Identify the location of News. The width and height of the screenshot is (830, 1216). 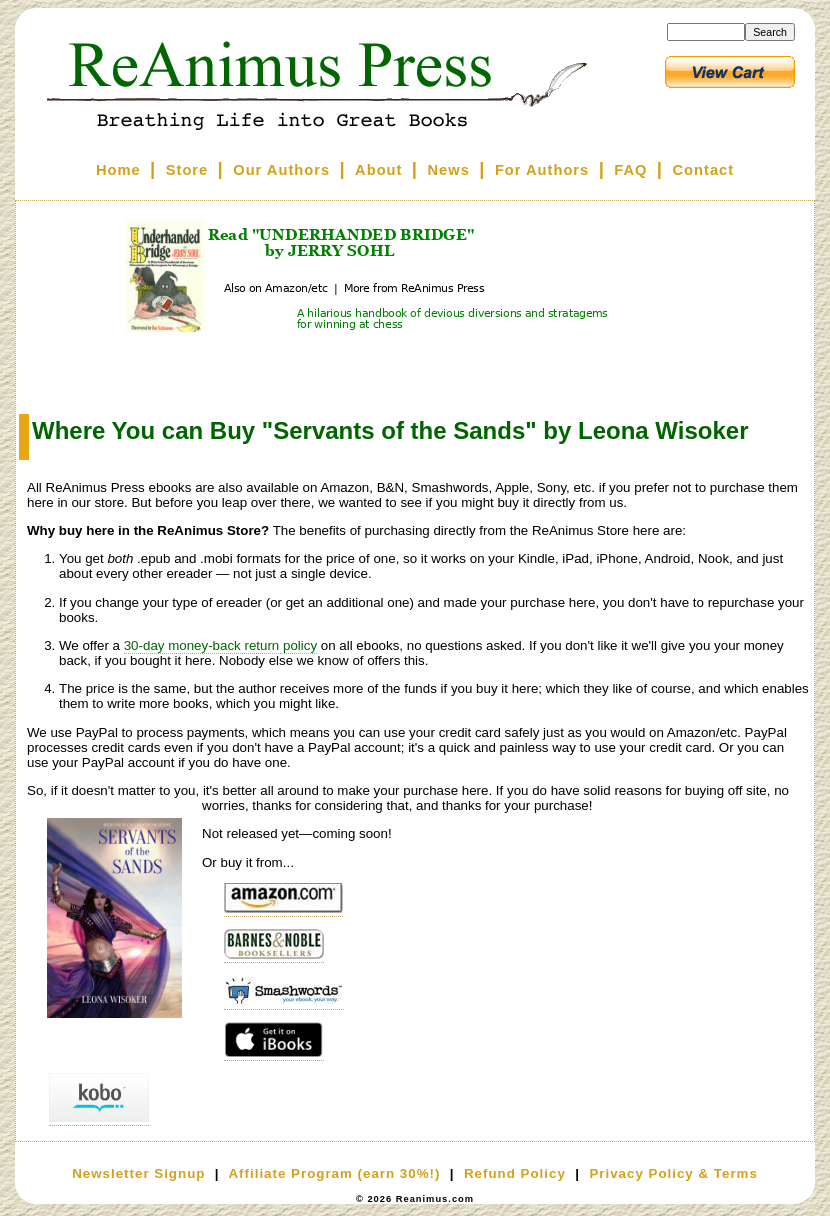
(449, 170).